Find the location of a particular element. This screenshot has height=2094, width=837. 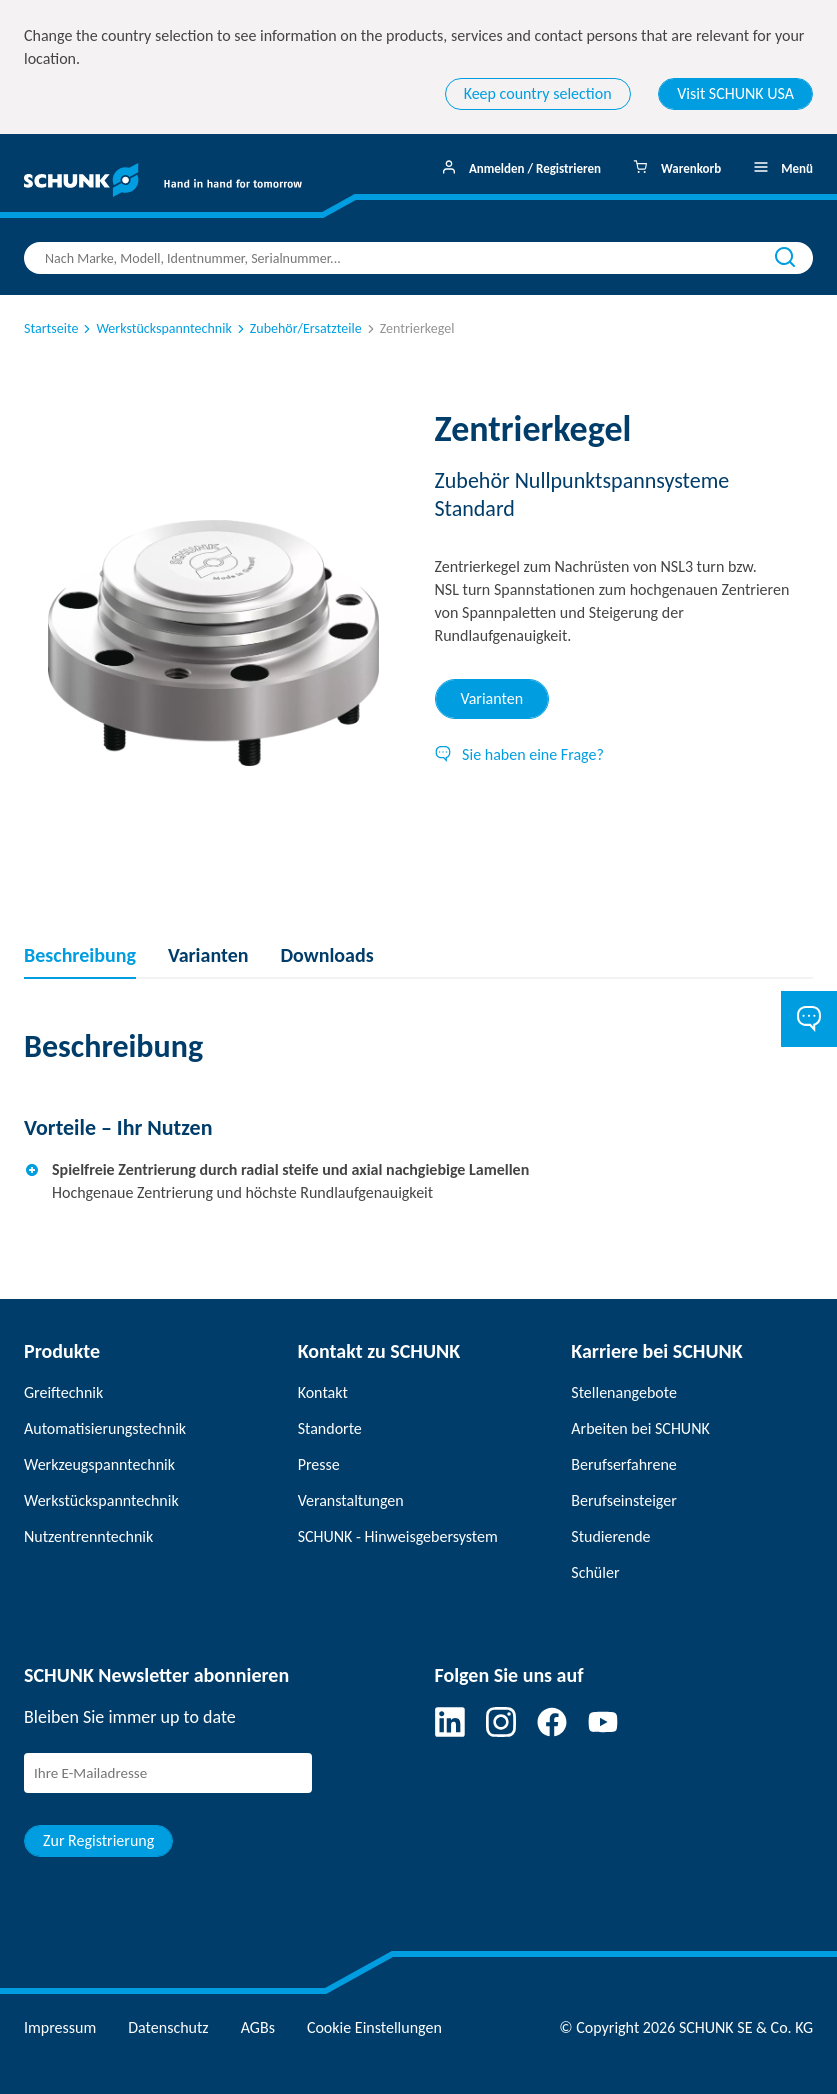

SCHUNK - Hinweisgebersystem is located at coordinates (398, 1536).